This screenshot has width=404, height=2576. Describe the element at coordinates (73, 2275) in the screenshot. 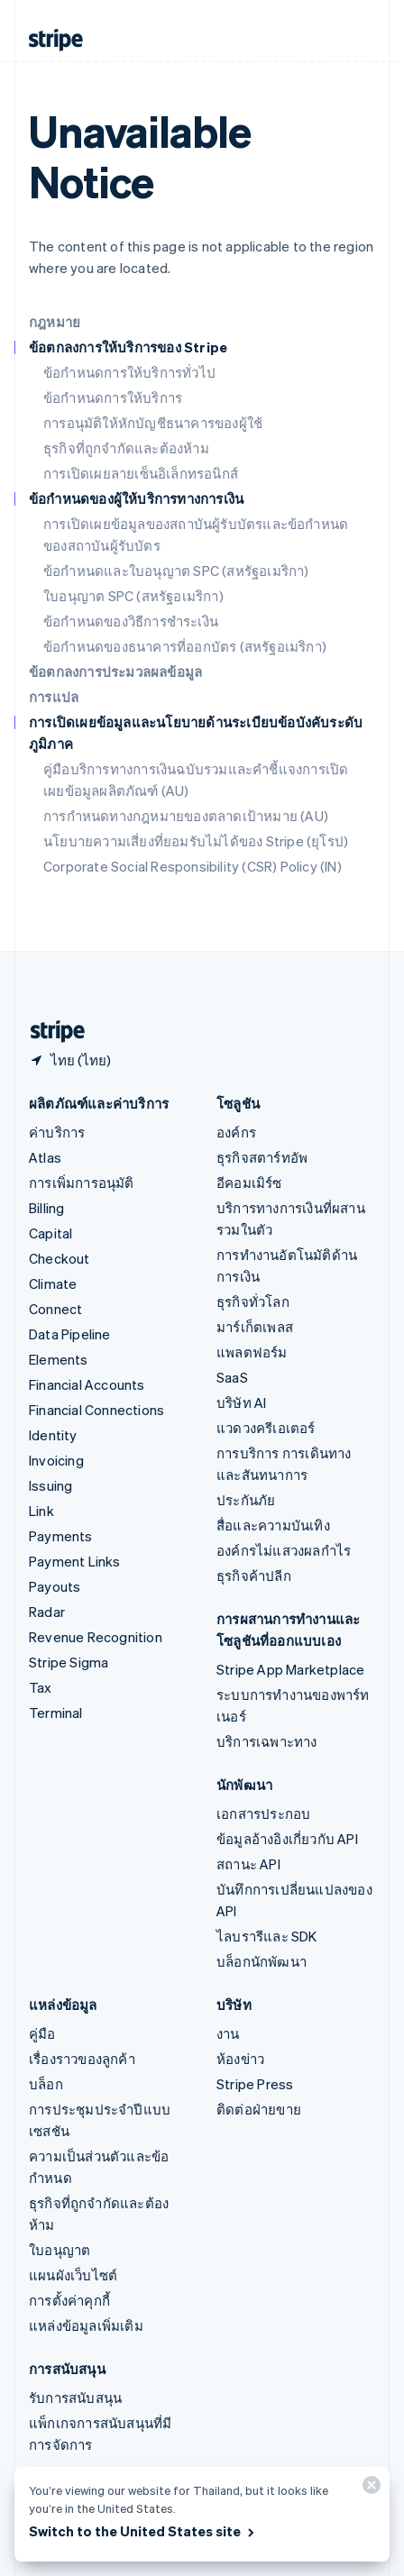

I see `แผนผังเว็บไซต์` at that location.